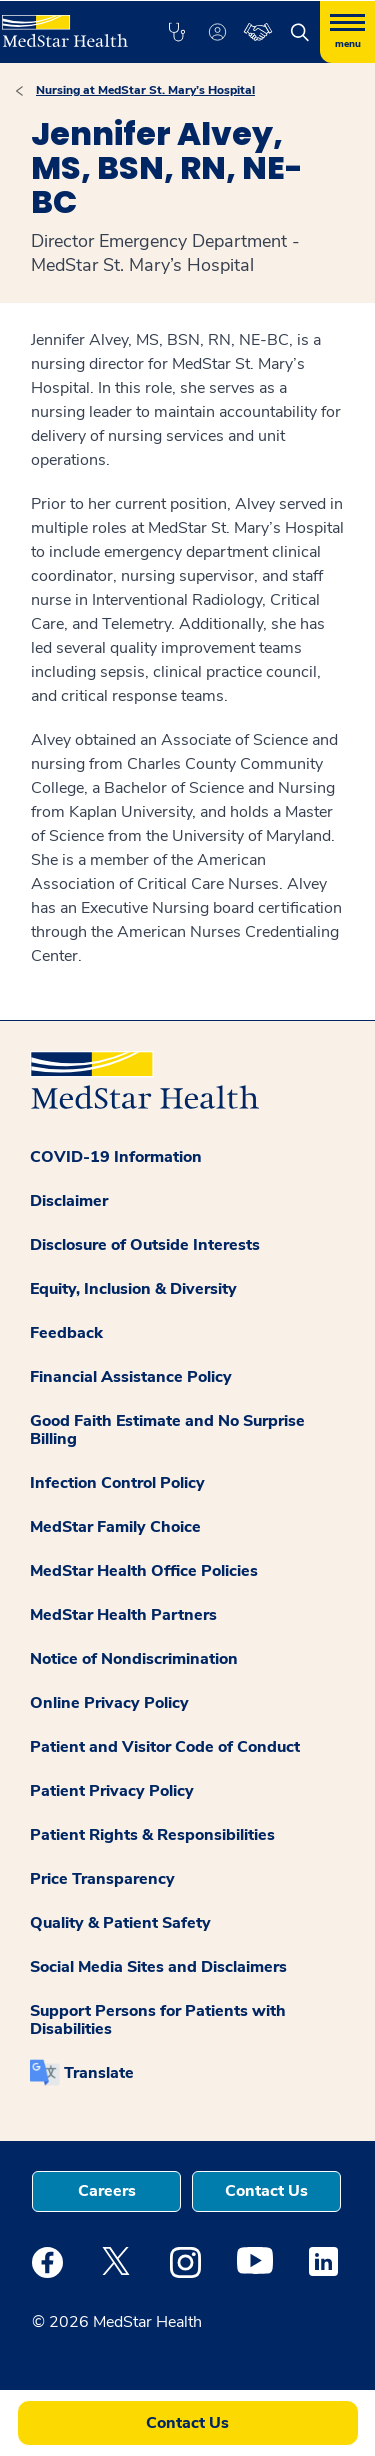  I want to click on MedStar Health Partners [button], so click(123, 1615).